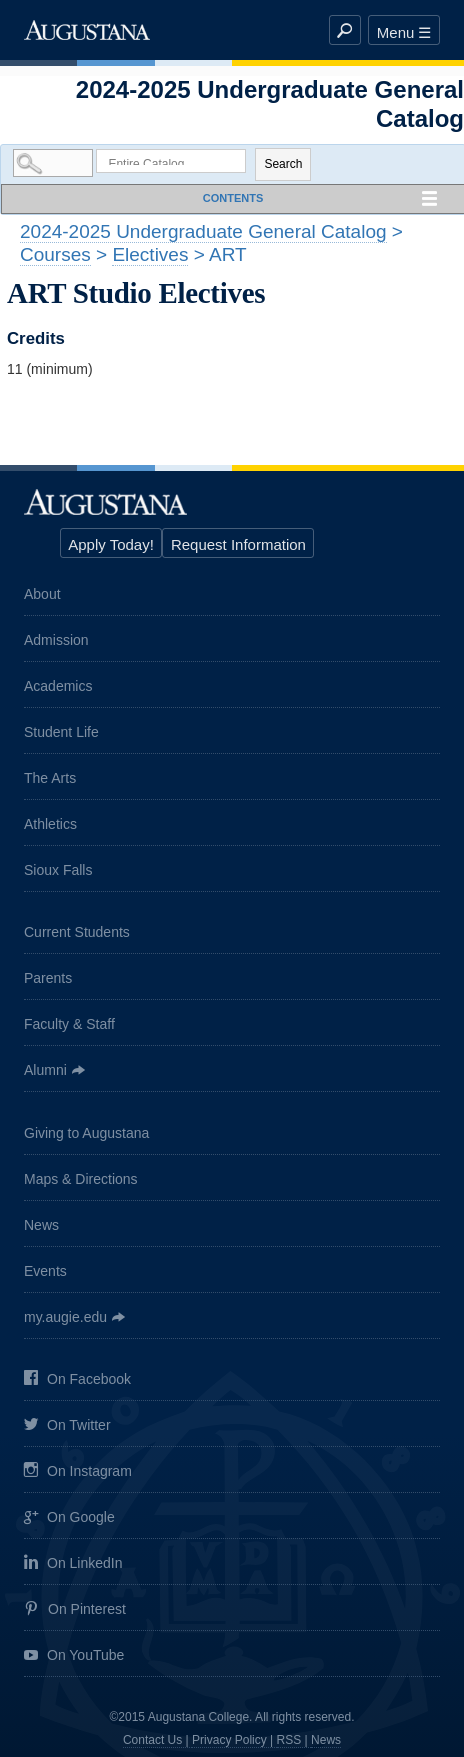 This screenshot has height=1757, width=464. I want to click on Contact Us, so click(152, 1740).